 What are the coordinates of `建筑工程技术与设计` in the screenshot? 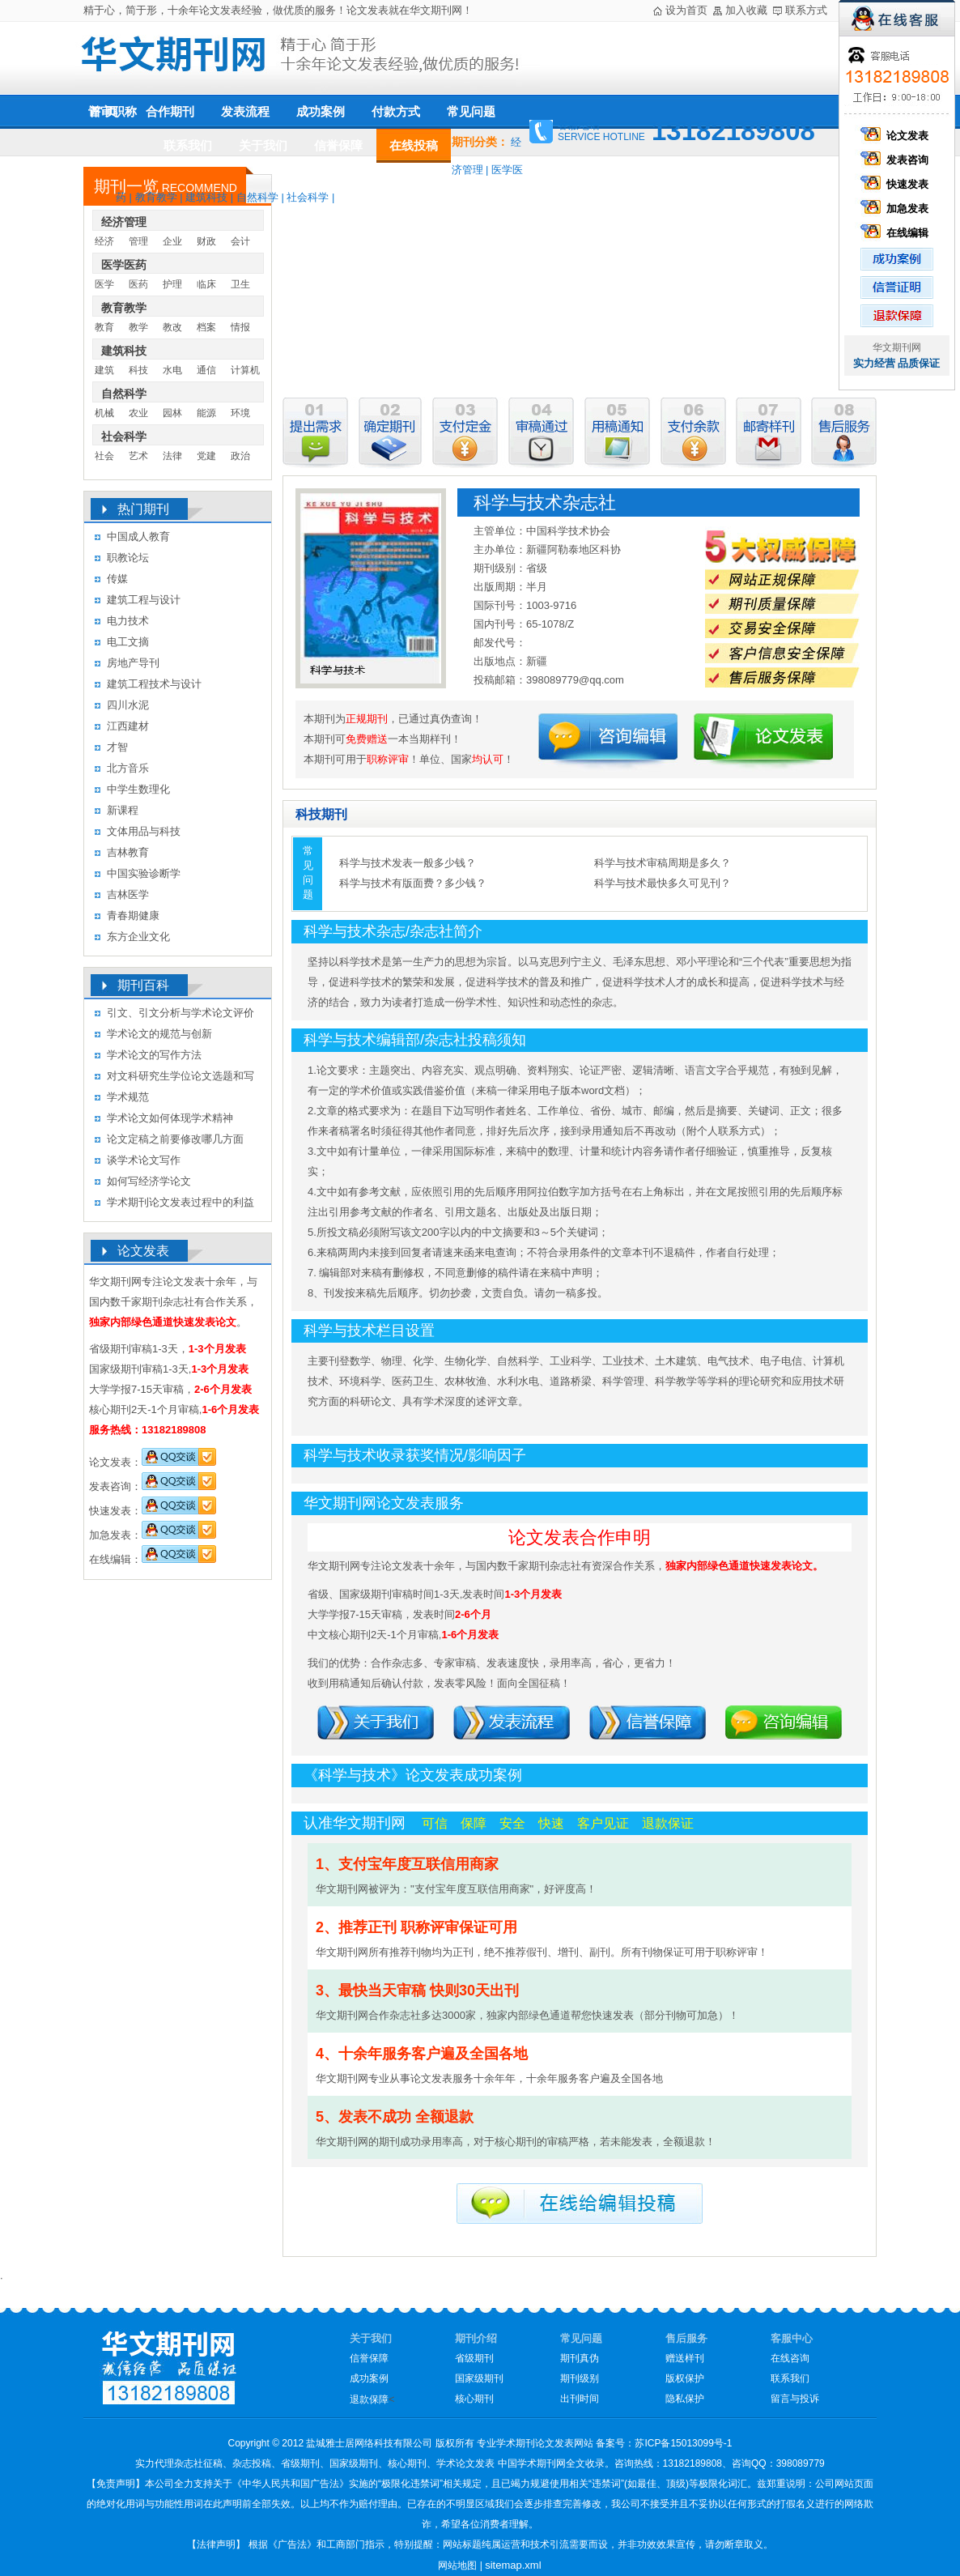 It's located at (154, 684).